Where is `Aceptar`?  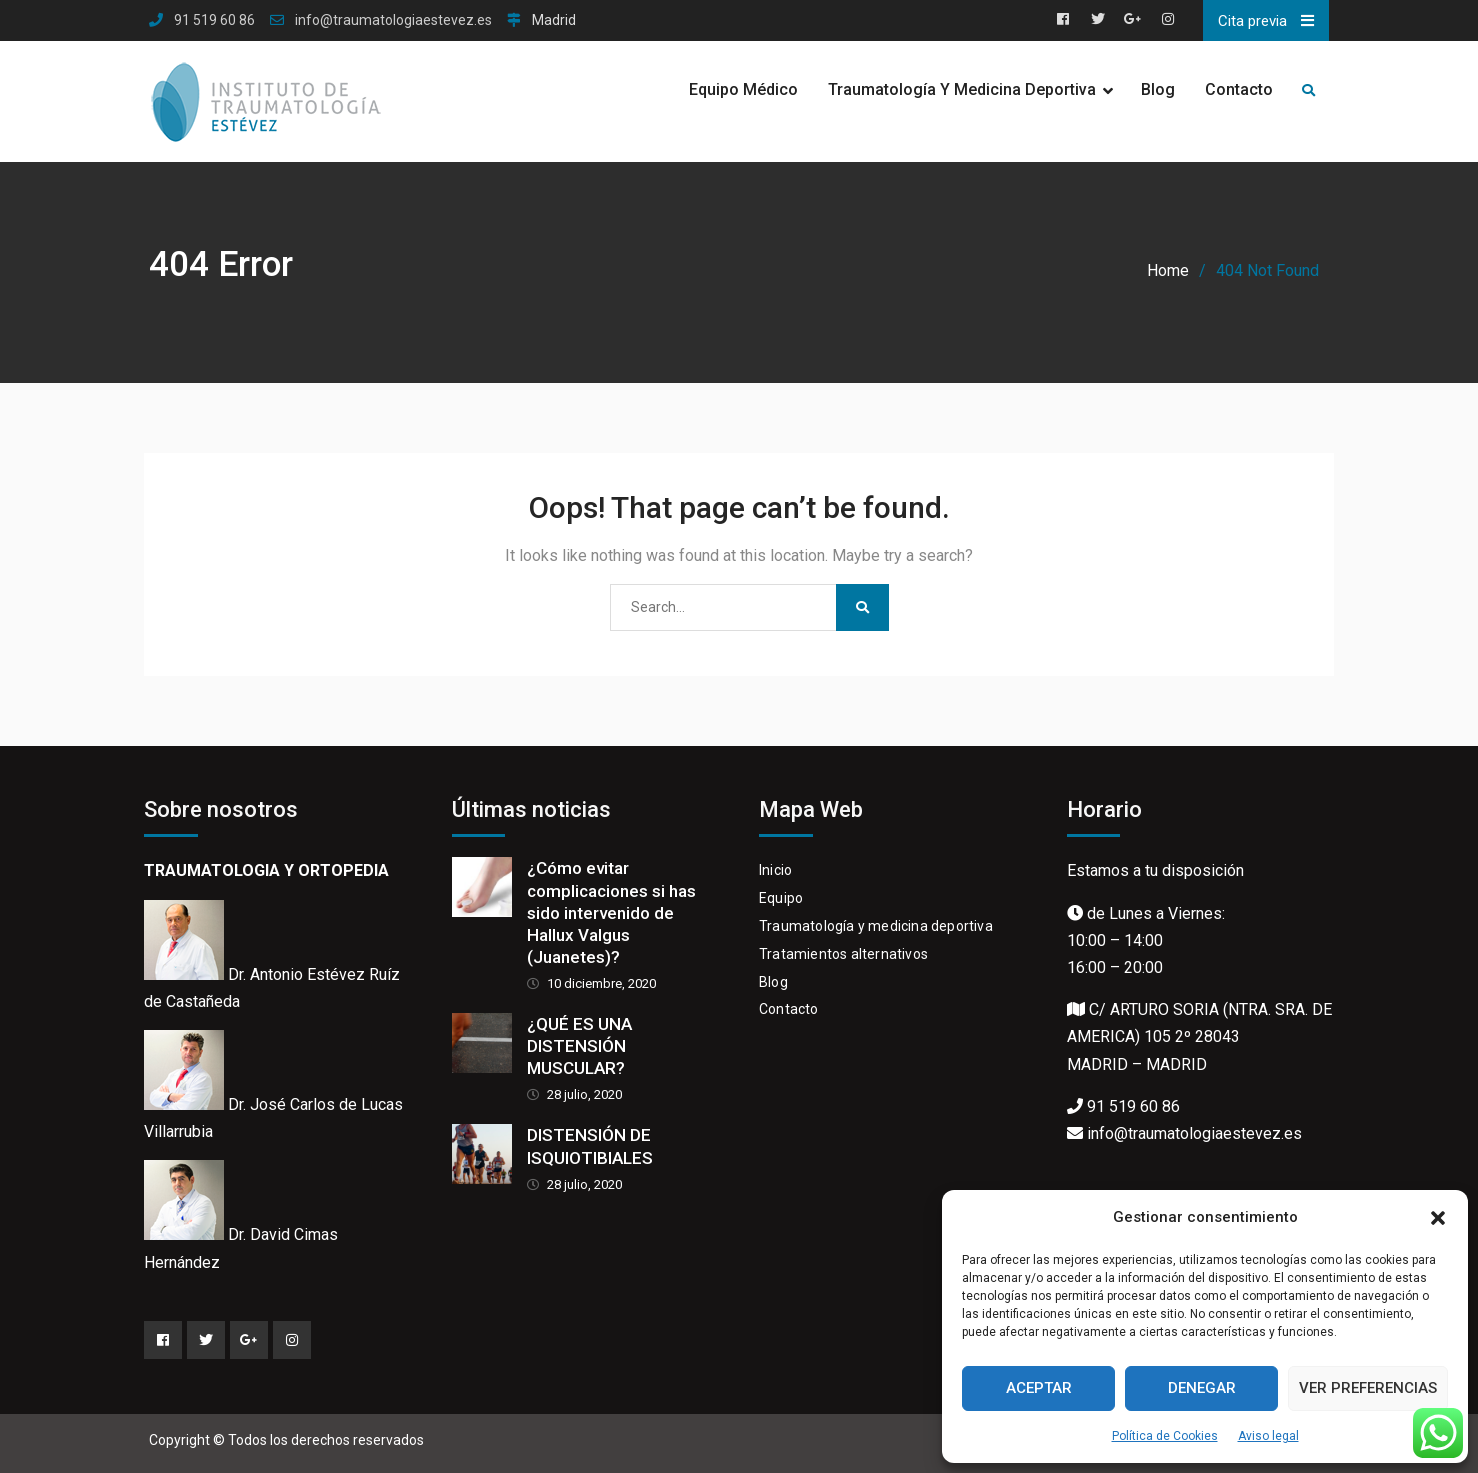
Aceptar is located at coordinates (1039, 1388).